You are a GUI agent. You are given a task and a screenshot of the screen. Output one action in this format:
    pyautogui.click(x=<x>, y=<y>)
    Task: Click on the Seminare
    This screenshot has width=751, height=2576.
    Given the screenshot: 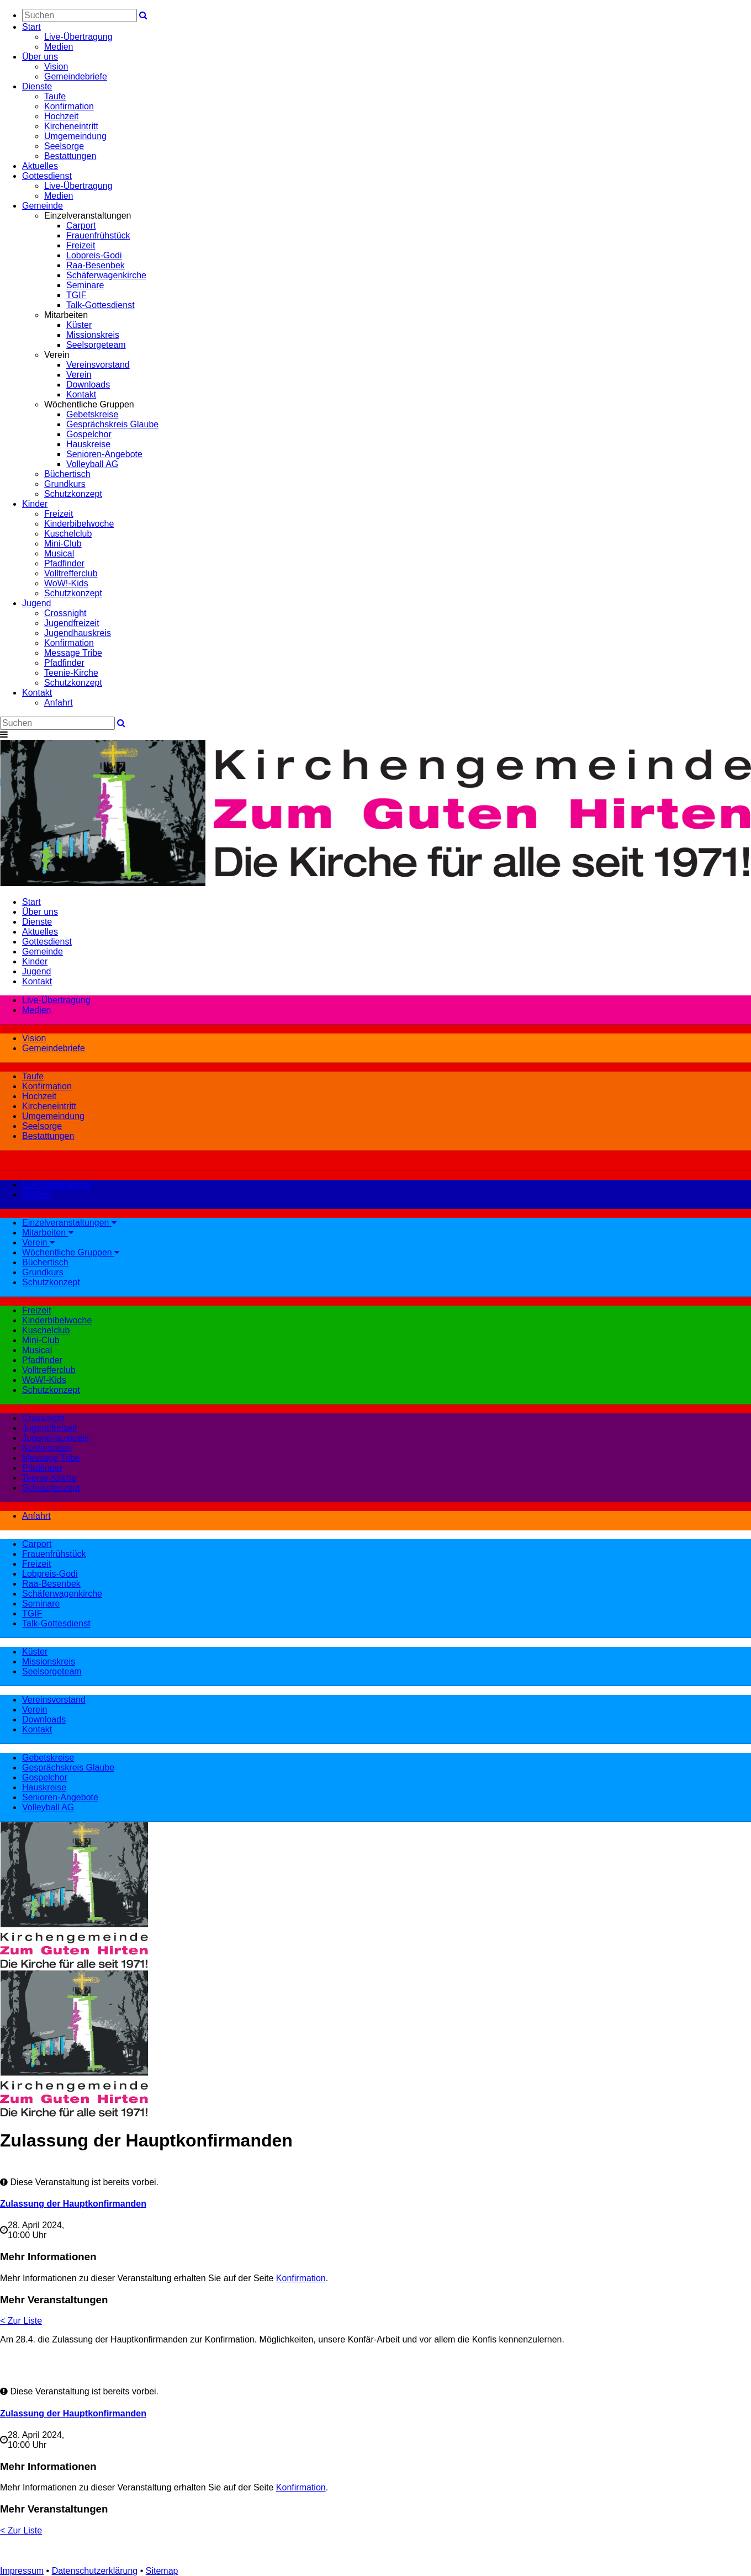 What is the action you would take?
    pyautogui.click(x=85, y=285)
    